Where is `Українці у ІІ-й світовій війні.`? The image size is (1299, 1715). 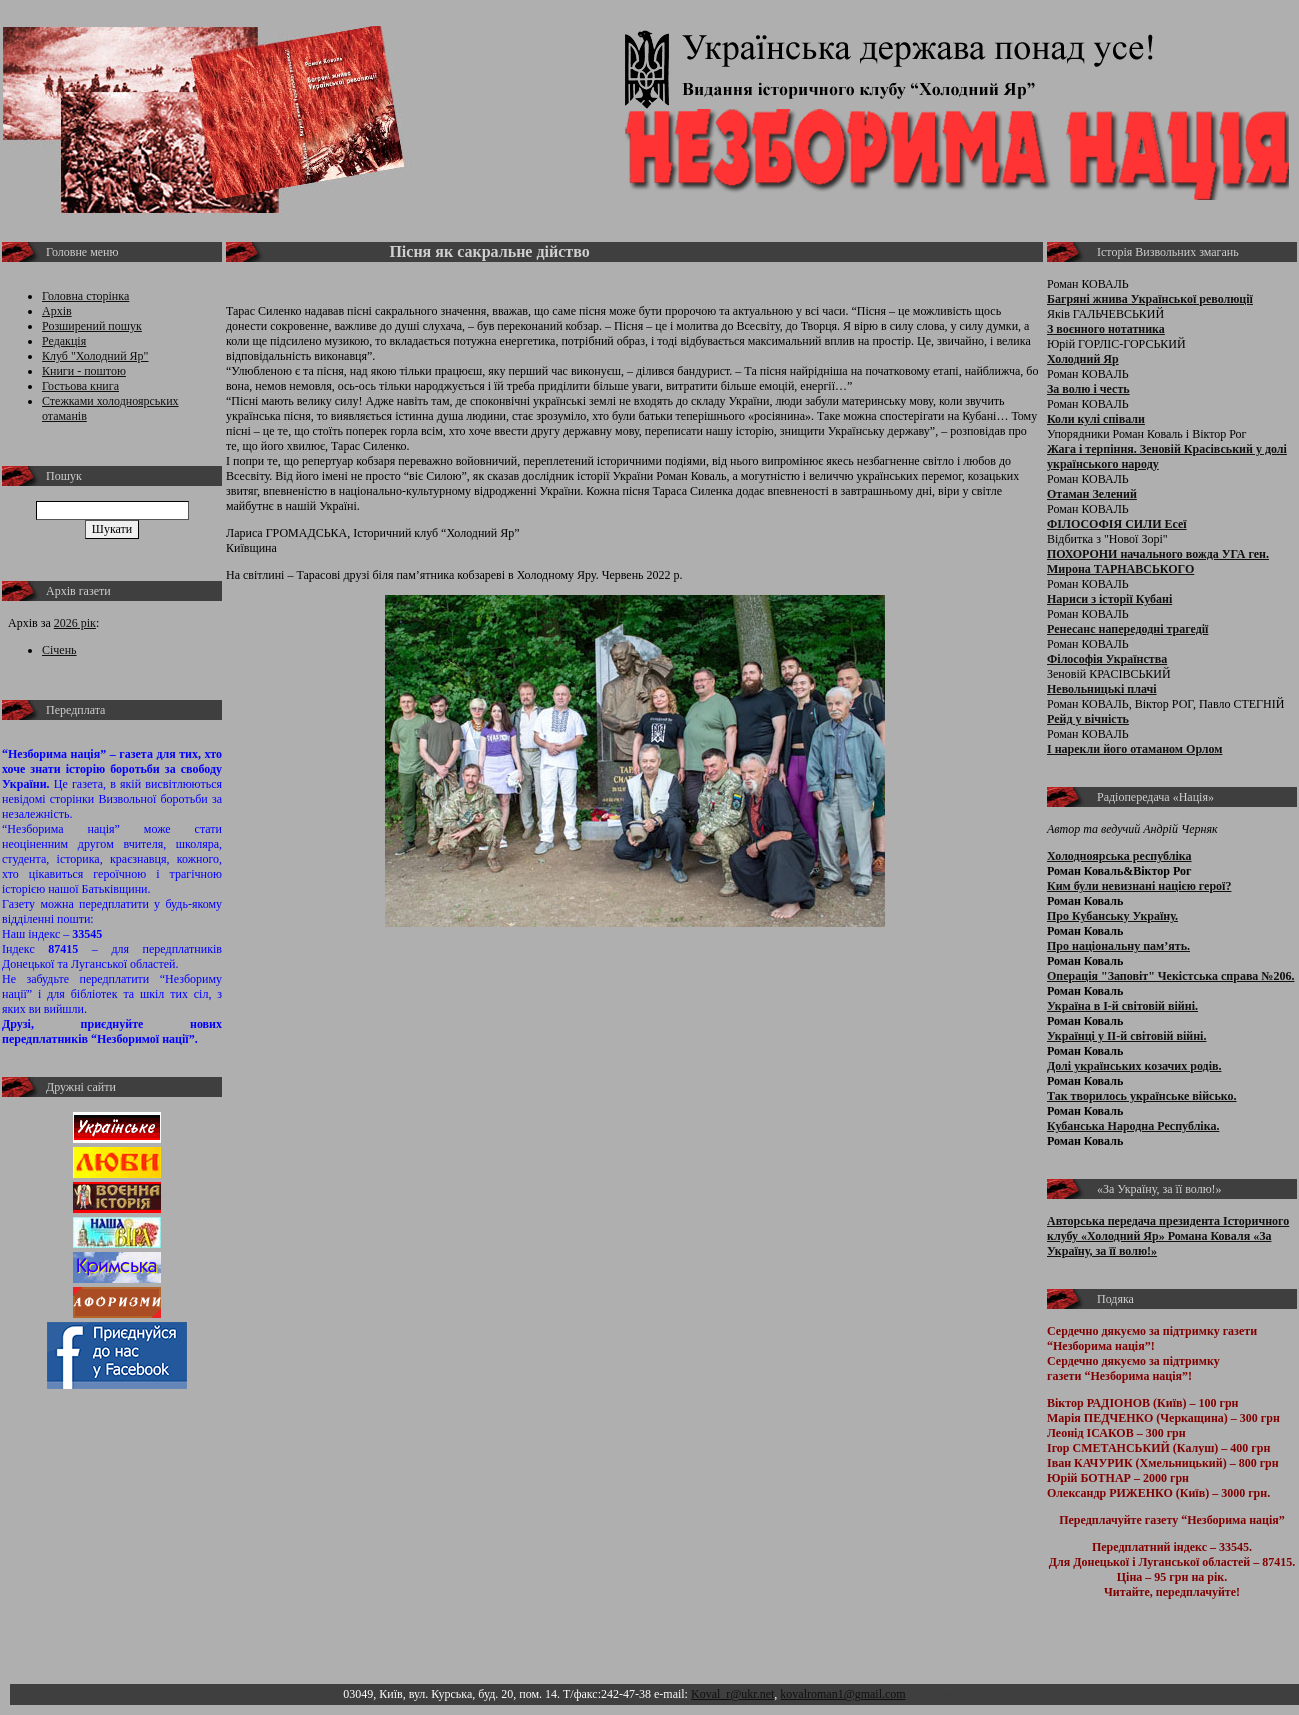 Українці у ІІ-й світовій війні. is located at coordinates (1126, 1036).